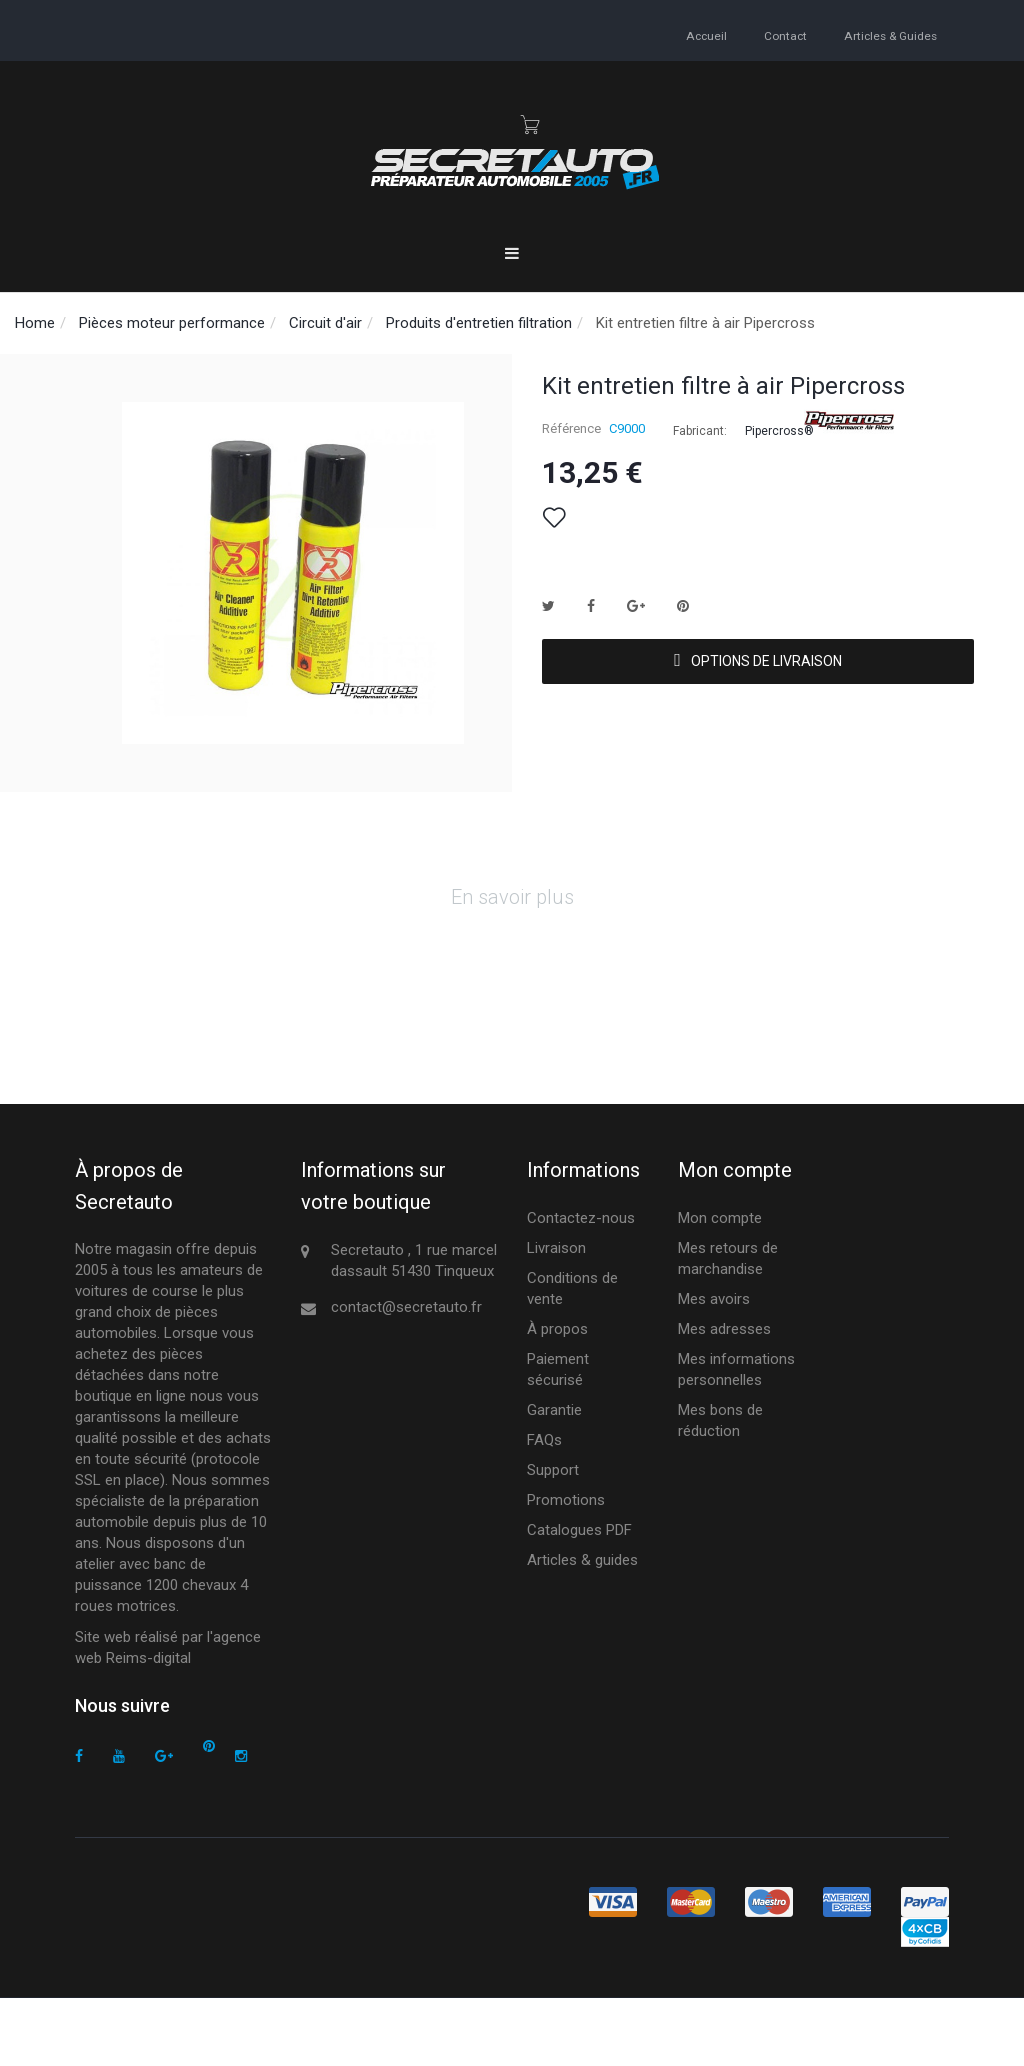 The height and width of the screenshot is (2066, 1024). What do you see at coordinates (720, 1287) in the screenshot?
I see `Mon compte` at bounding box center [720, 1287].